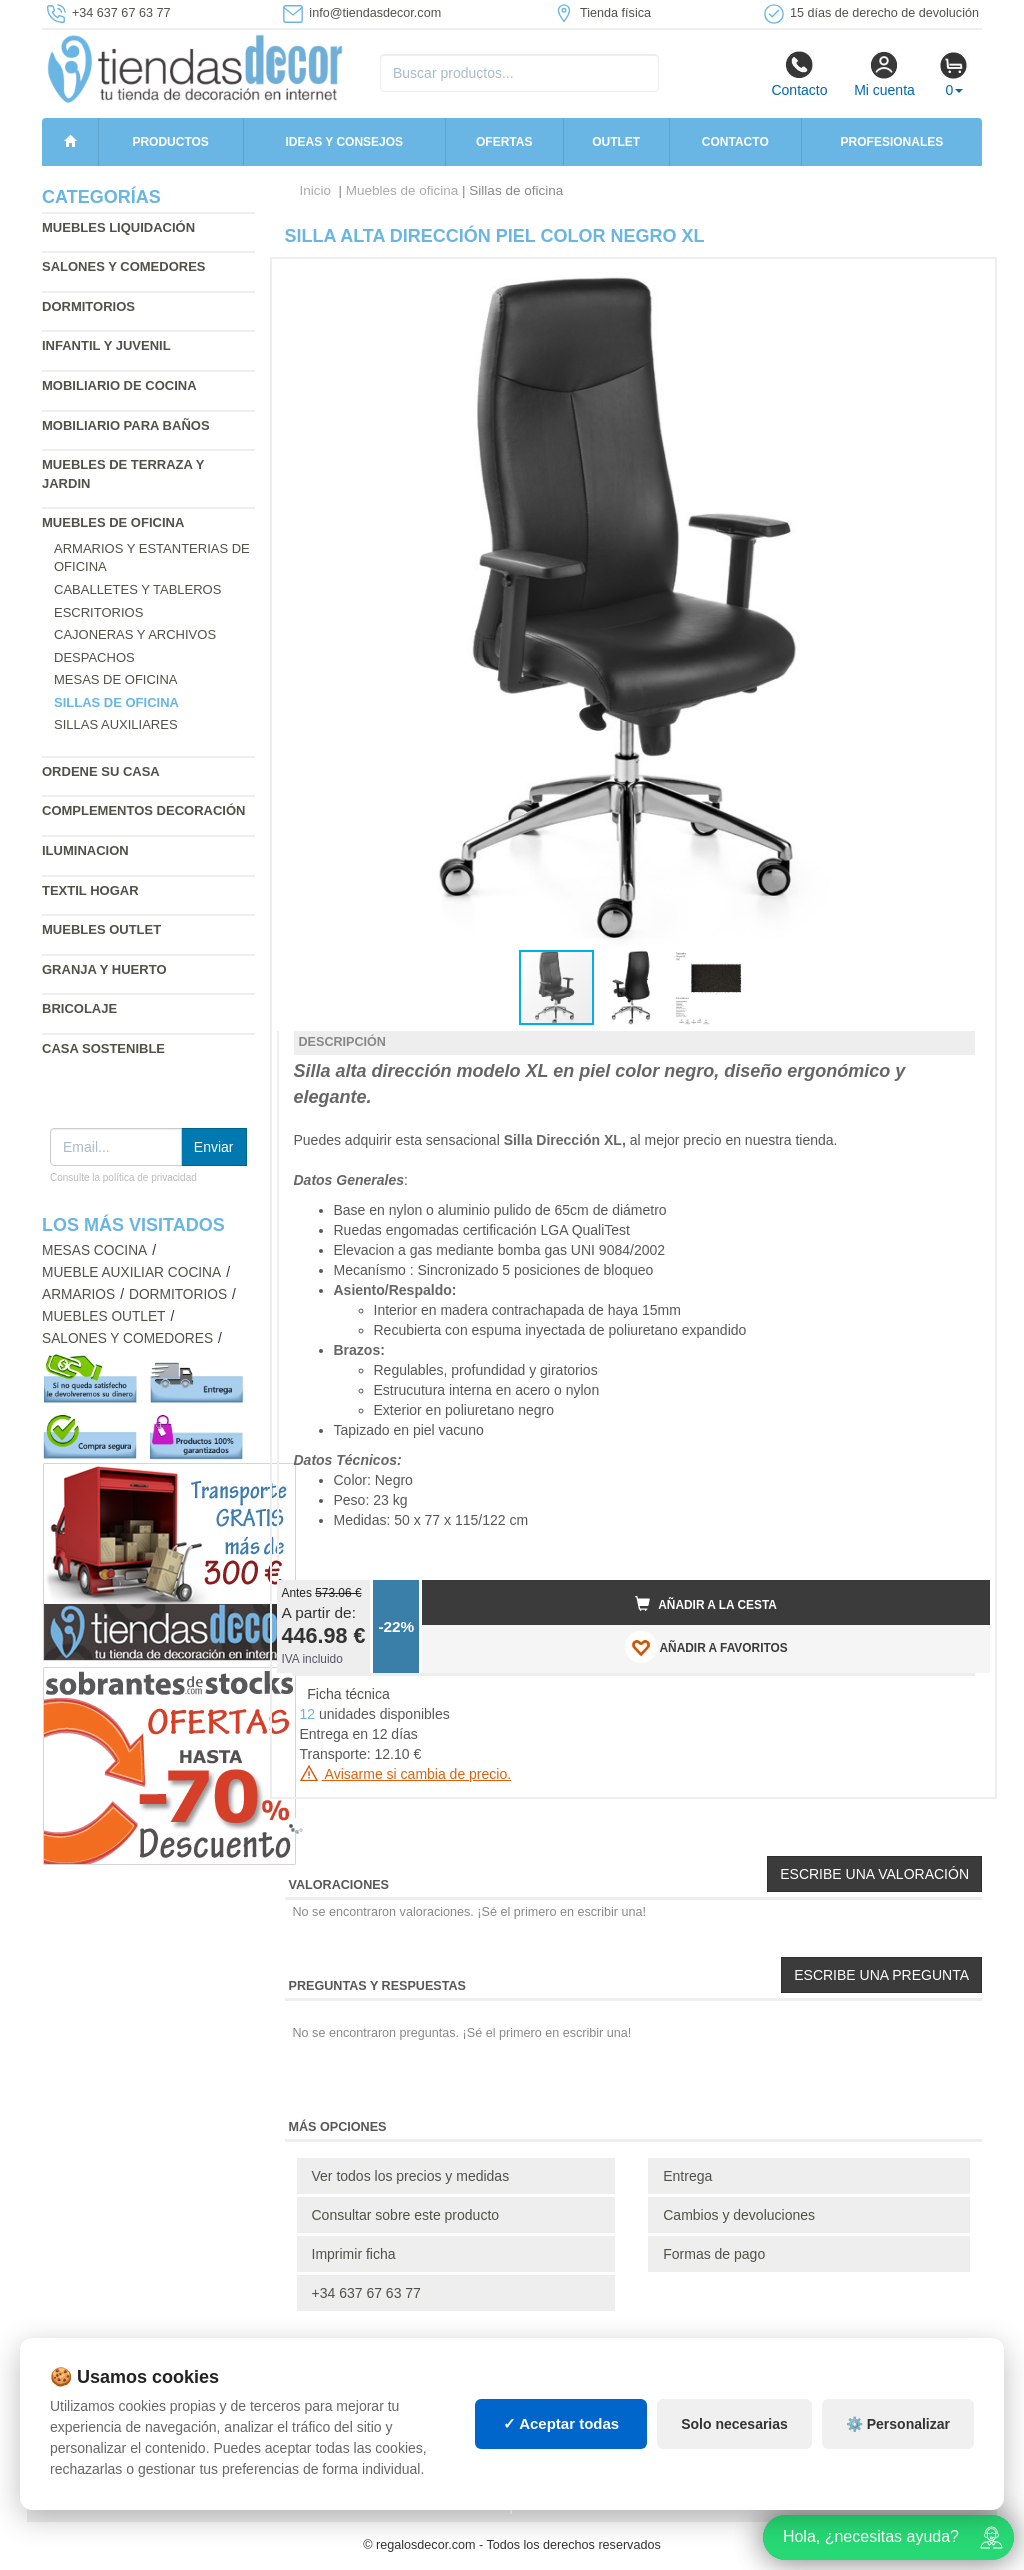 The image size is (1024, 2570). I want to click on Bricolaje, so click(79, 1008).